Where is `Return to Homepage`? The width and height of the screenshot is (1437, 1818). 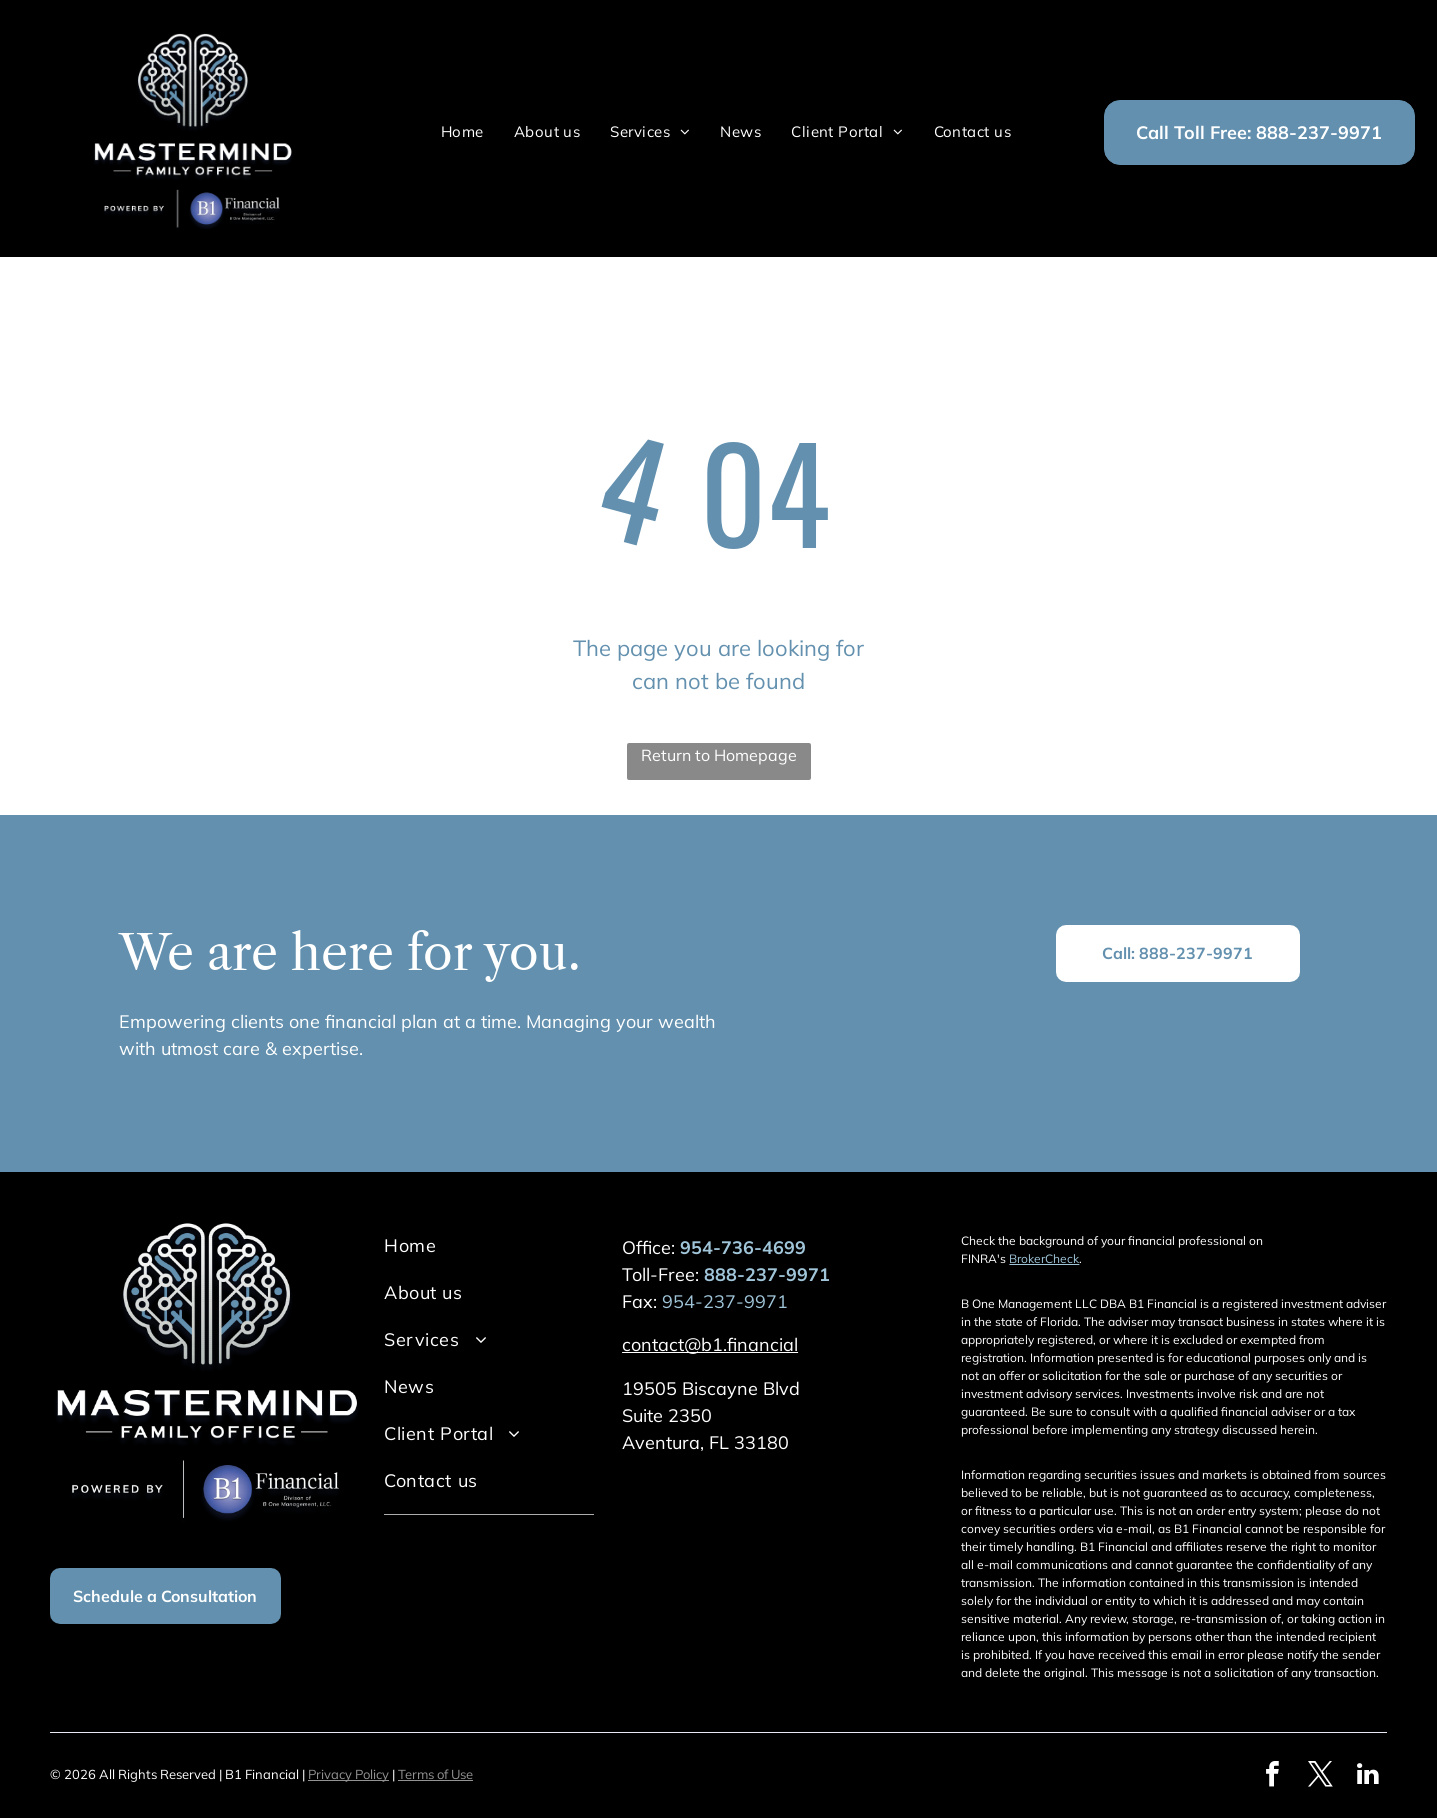
Return to Homepage is located at coordinates (719, 755).